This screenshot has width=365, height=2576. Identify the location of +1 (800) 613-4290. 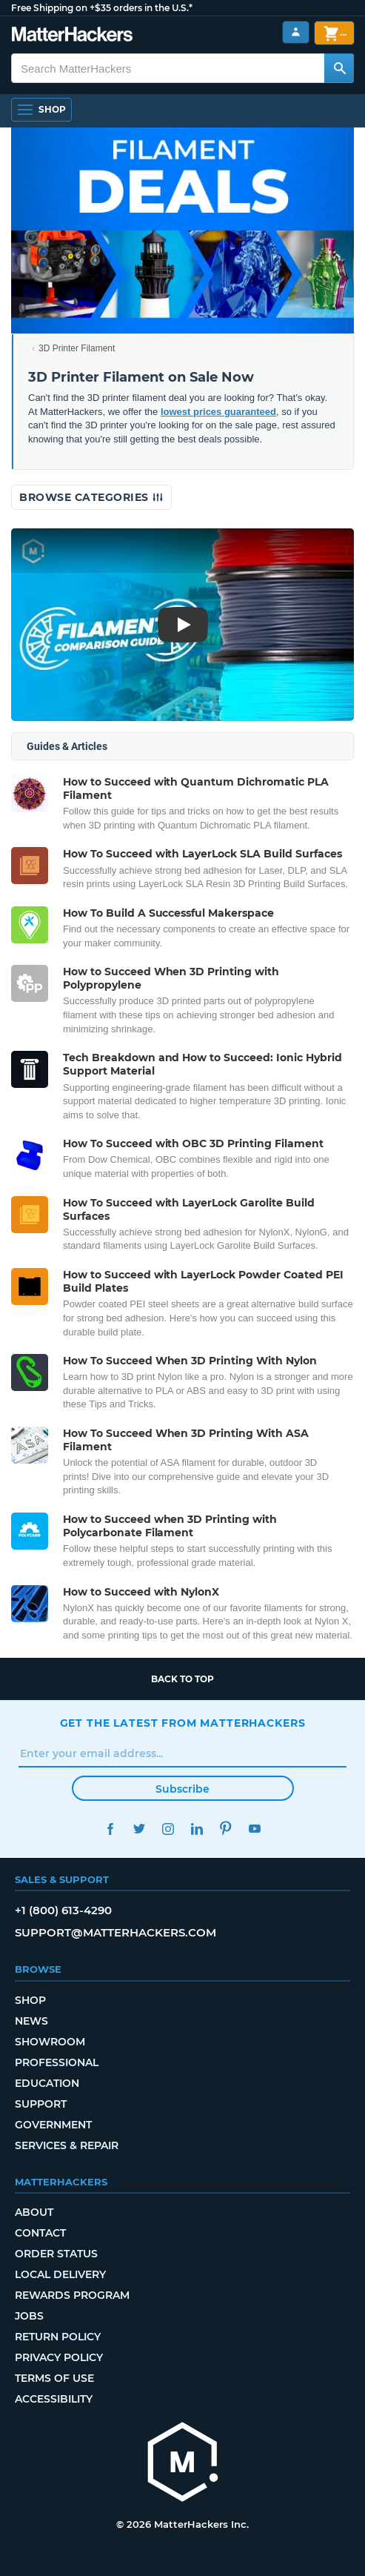
(63, 1910).